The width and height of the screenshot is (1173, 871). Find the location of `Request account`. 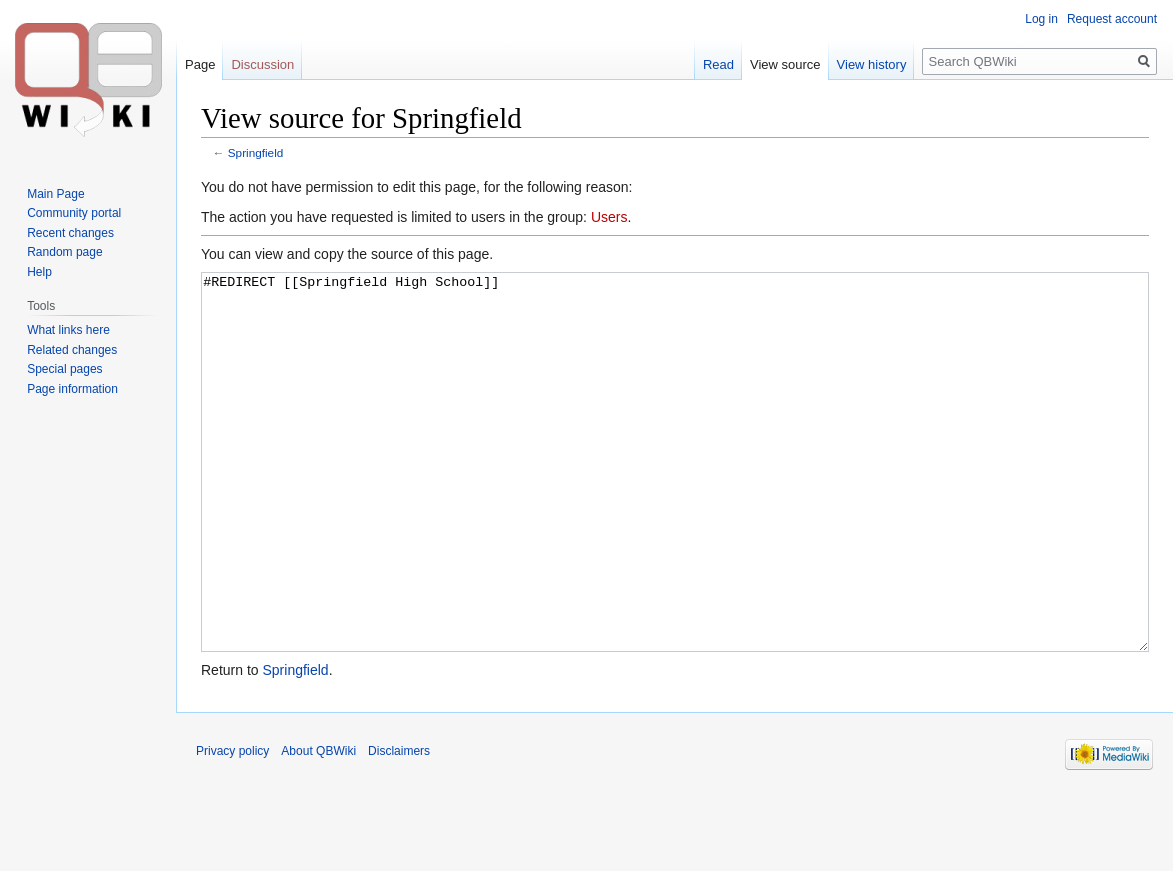

Request account is located at coordinates (1112, 19).